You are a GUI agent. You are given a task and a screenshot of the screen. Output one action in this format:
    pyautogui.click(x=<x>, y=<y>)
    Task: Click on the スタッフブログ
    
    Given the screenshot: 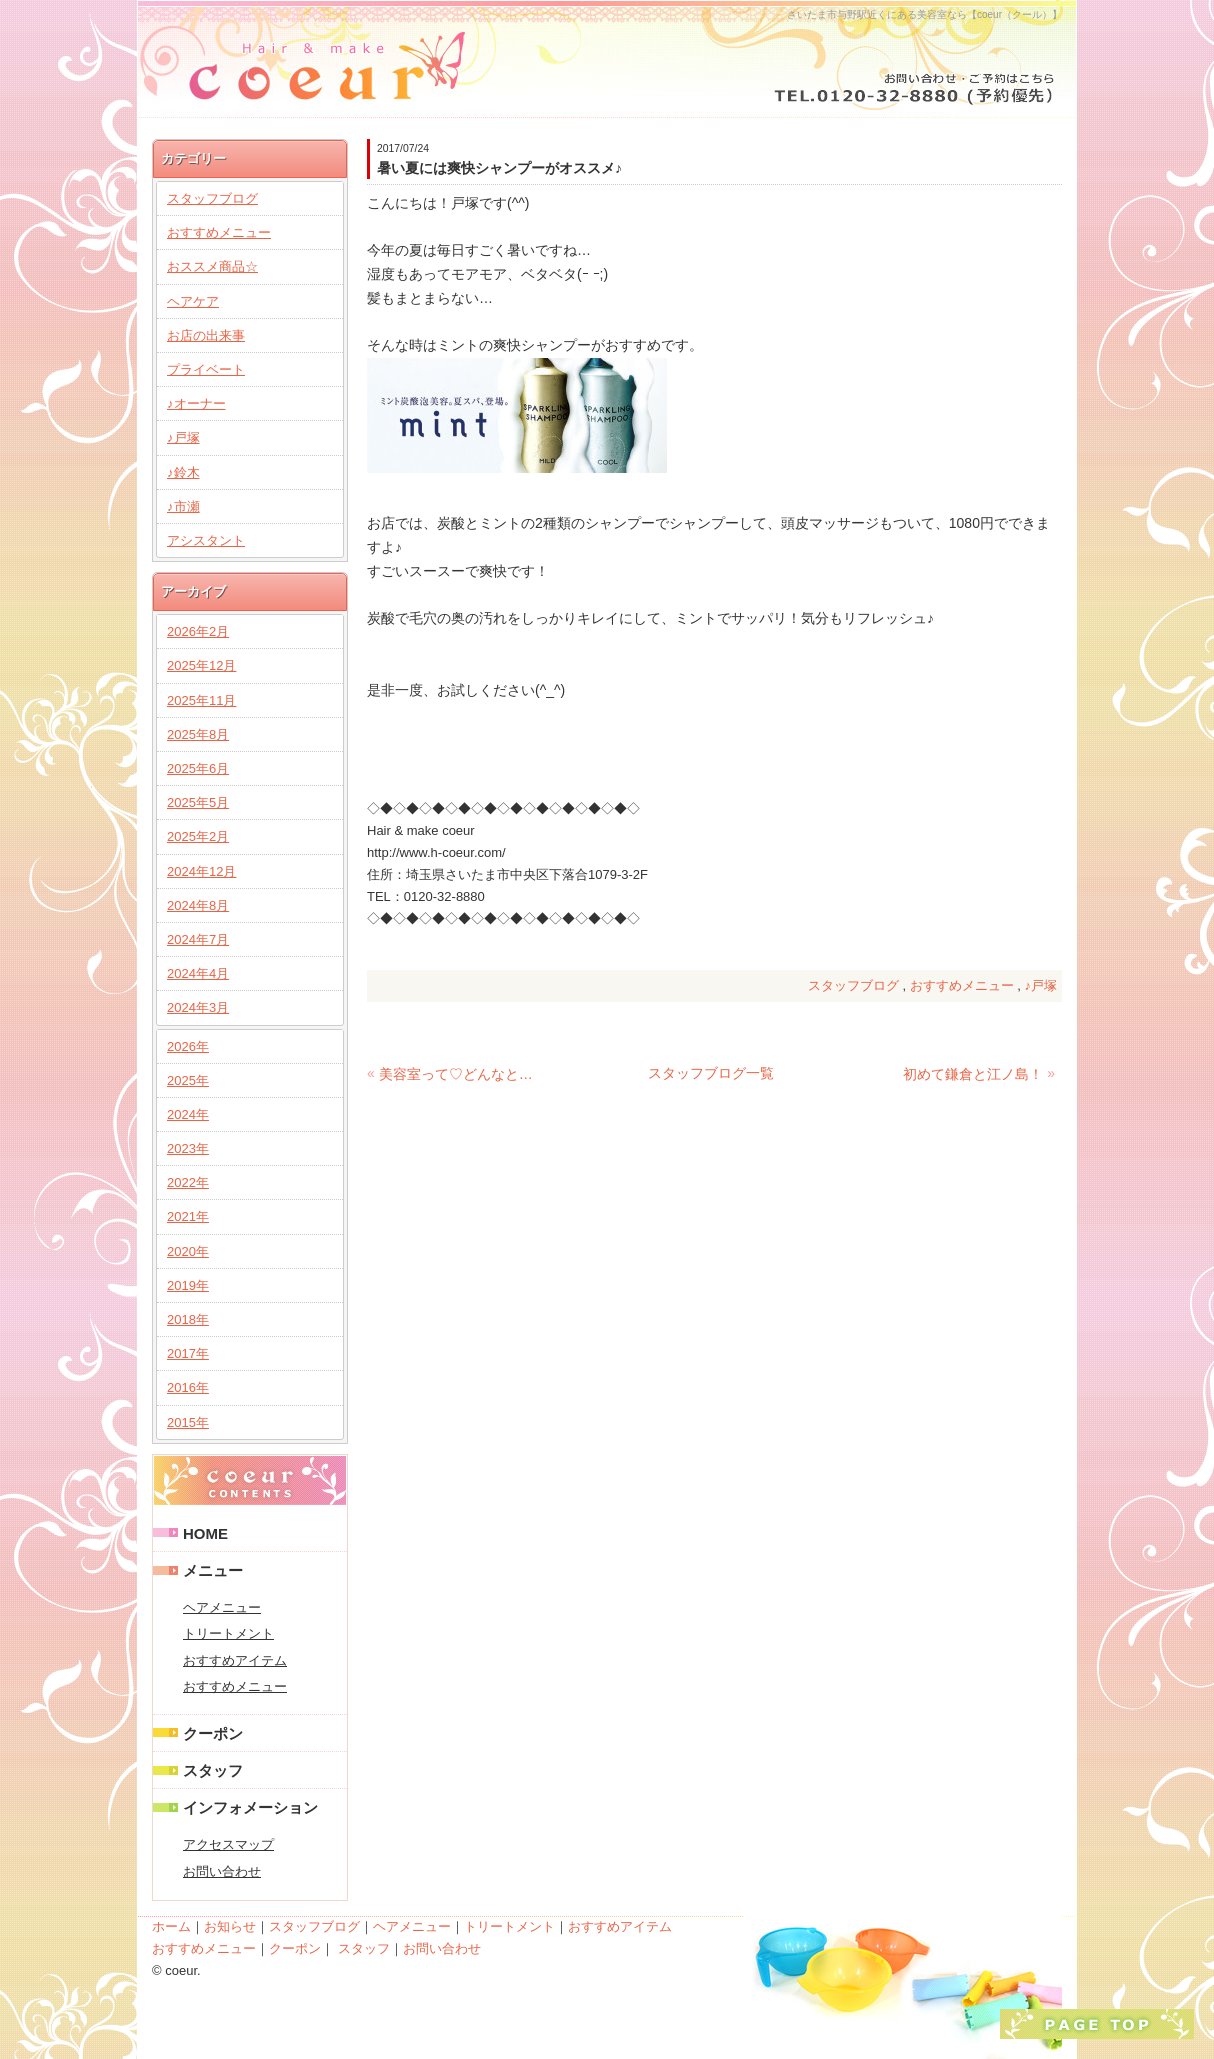 What is the action you would take?
    pyautogui.click(x=853, y=985)
    